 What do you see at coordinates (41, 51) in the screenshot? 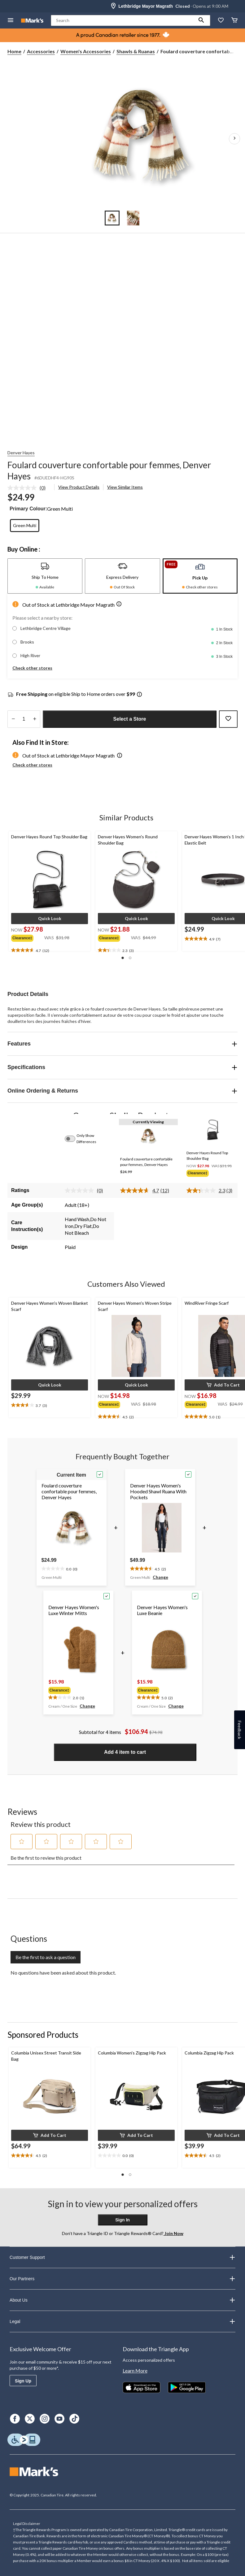
I see `Accessories` at bounding box center [41, 51].